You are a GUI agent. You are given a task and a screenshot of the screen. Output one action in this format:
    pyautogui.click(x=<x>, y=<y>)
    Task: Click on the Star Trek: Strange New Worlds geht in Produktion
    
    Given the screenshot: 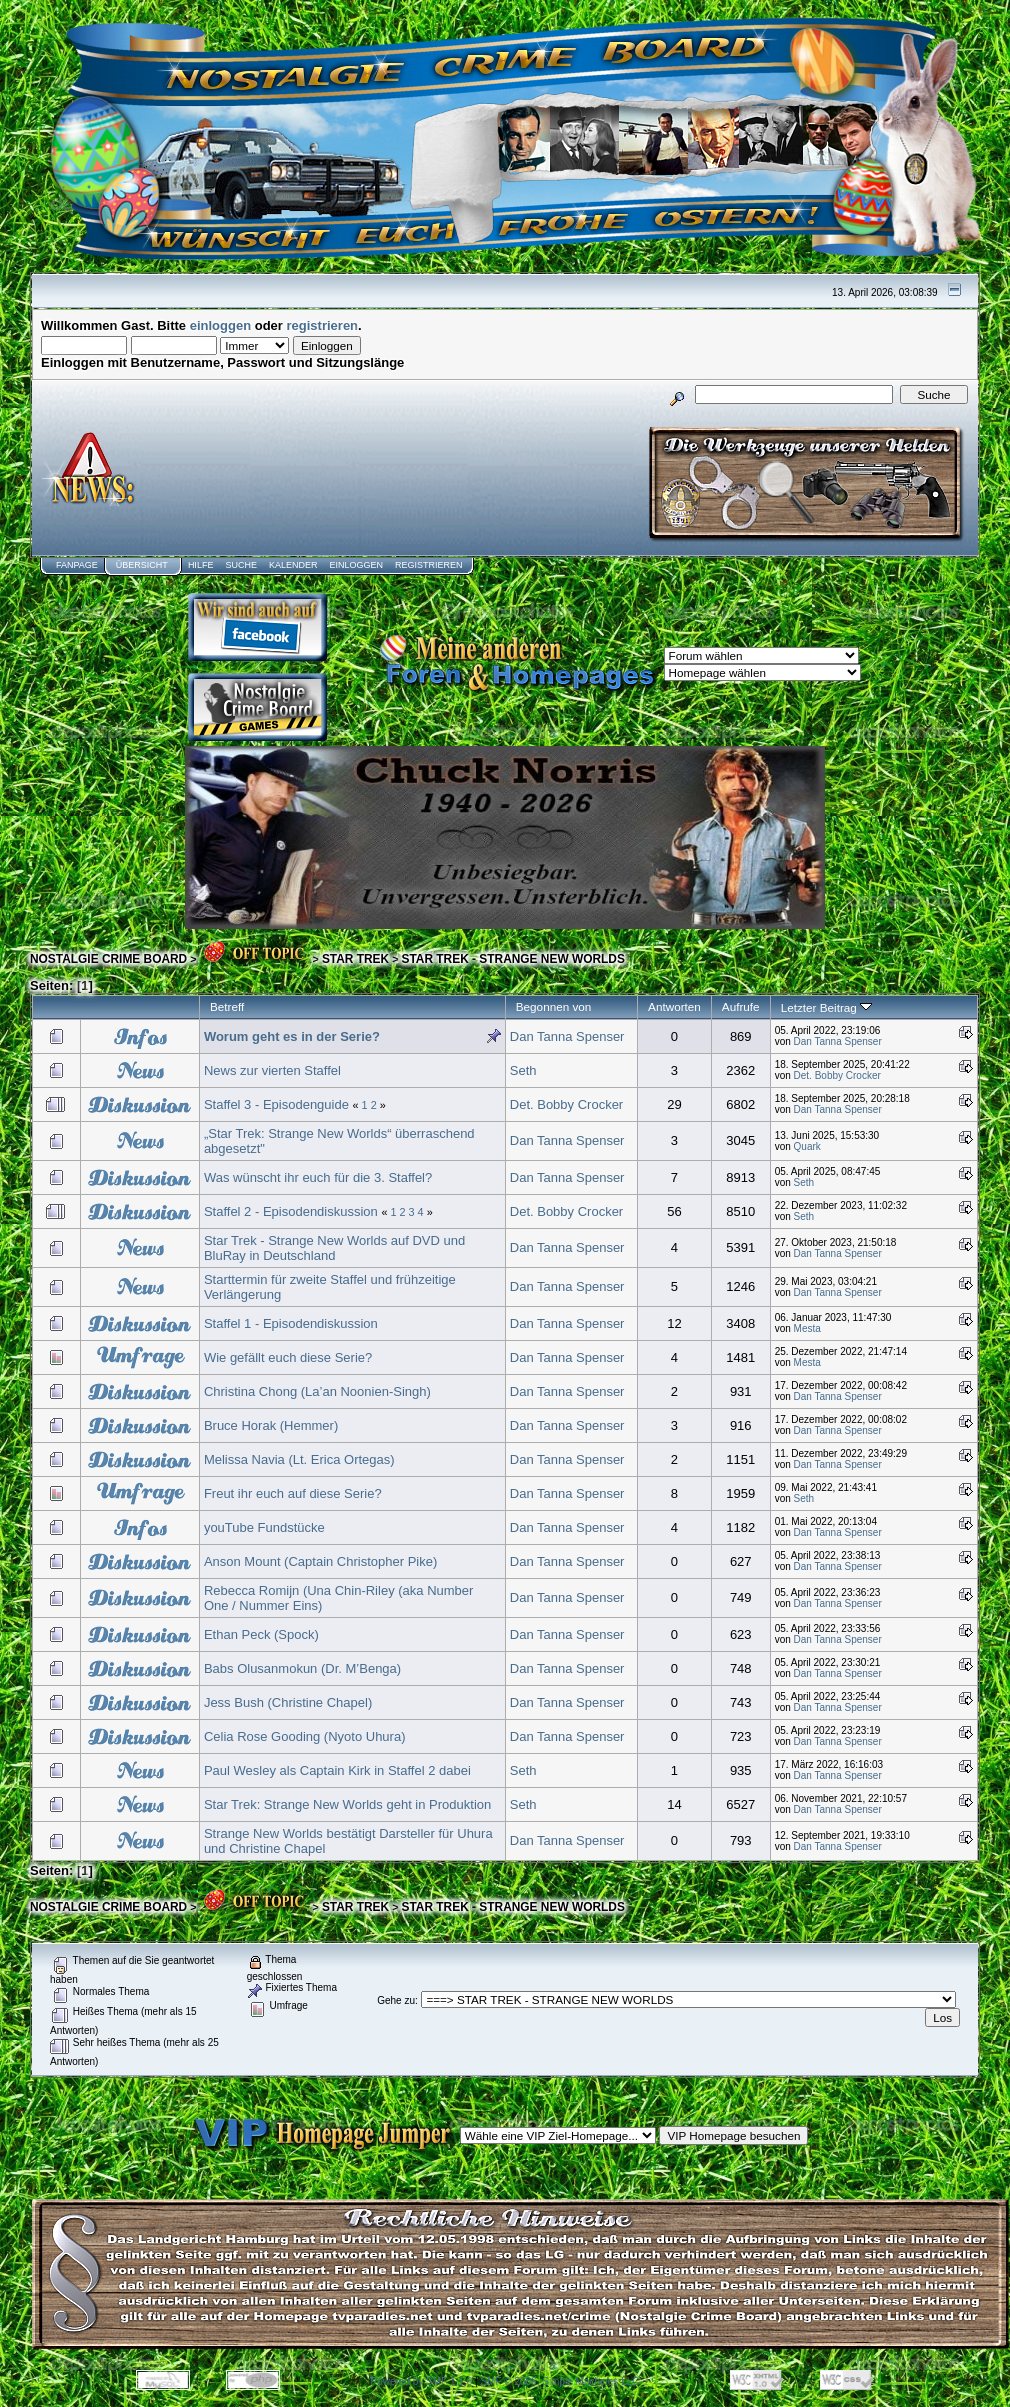 What is the action you would take?
    pyautogui.click(x=347, y=1804)
    